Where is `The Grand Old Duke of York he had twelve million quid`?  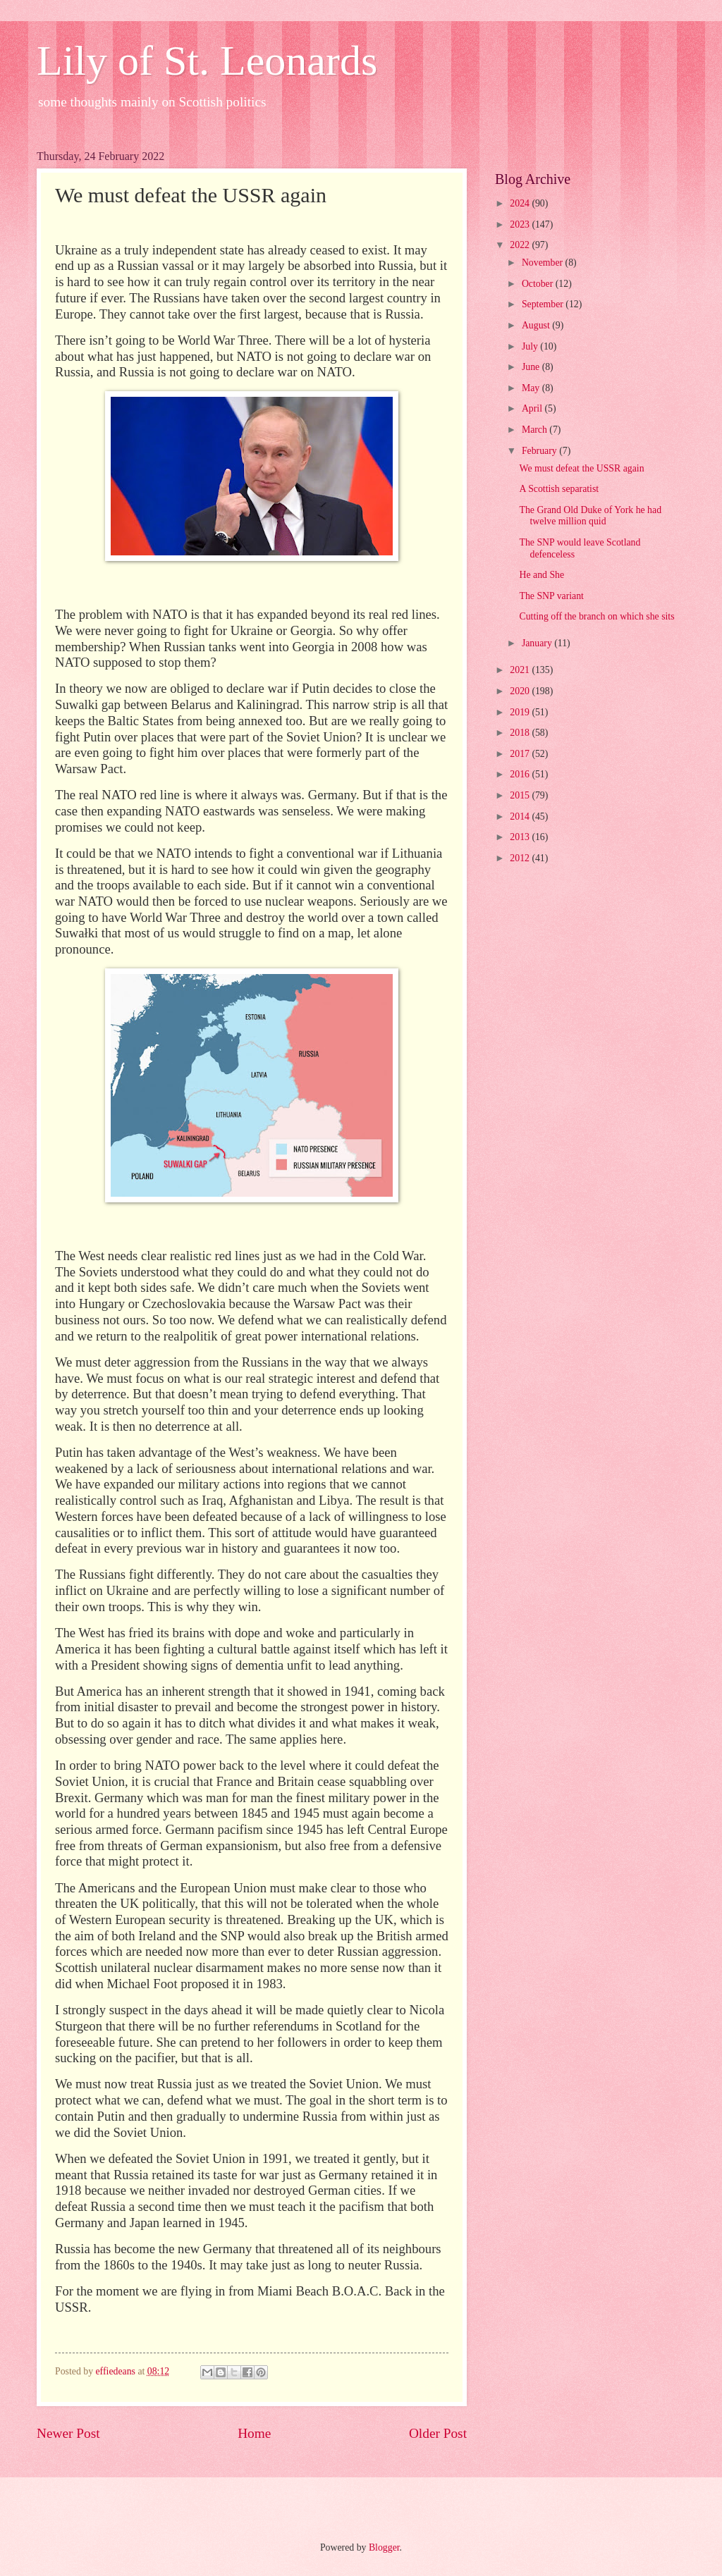
The Grand Old Duke of York he had twelve million quid is located at coordinates (590, 516).